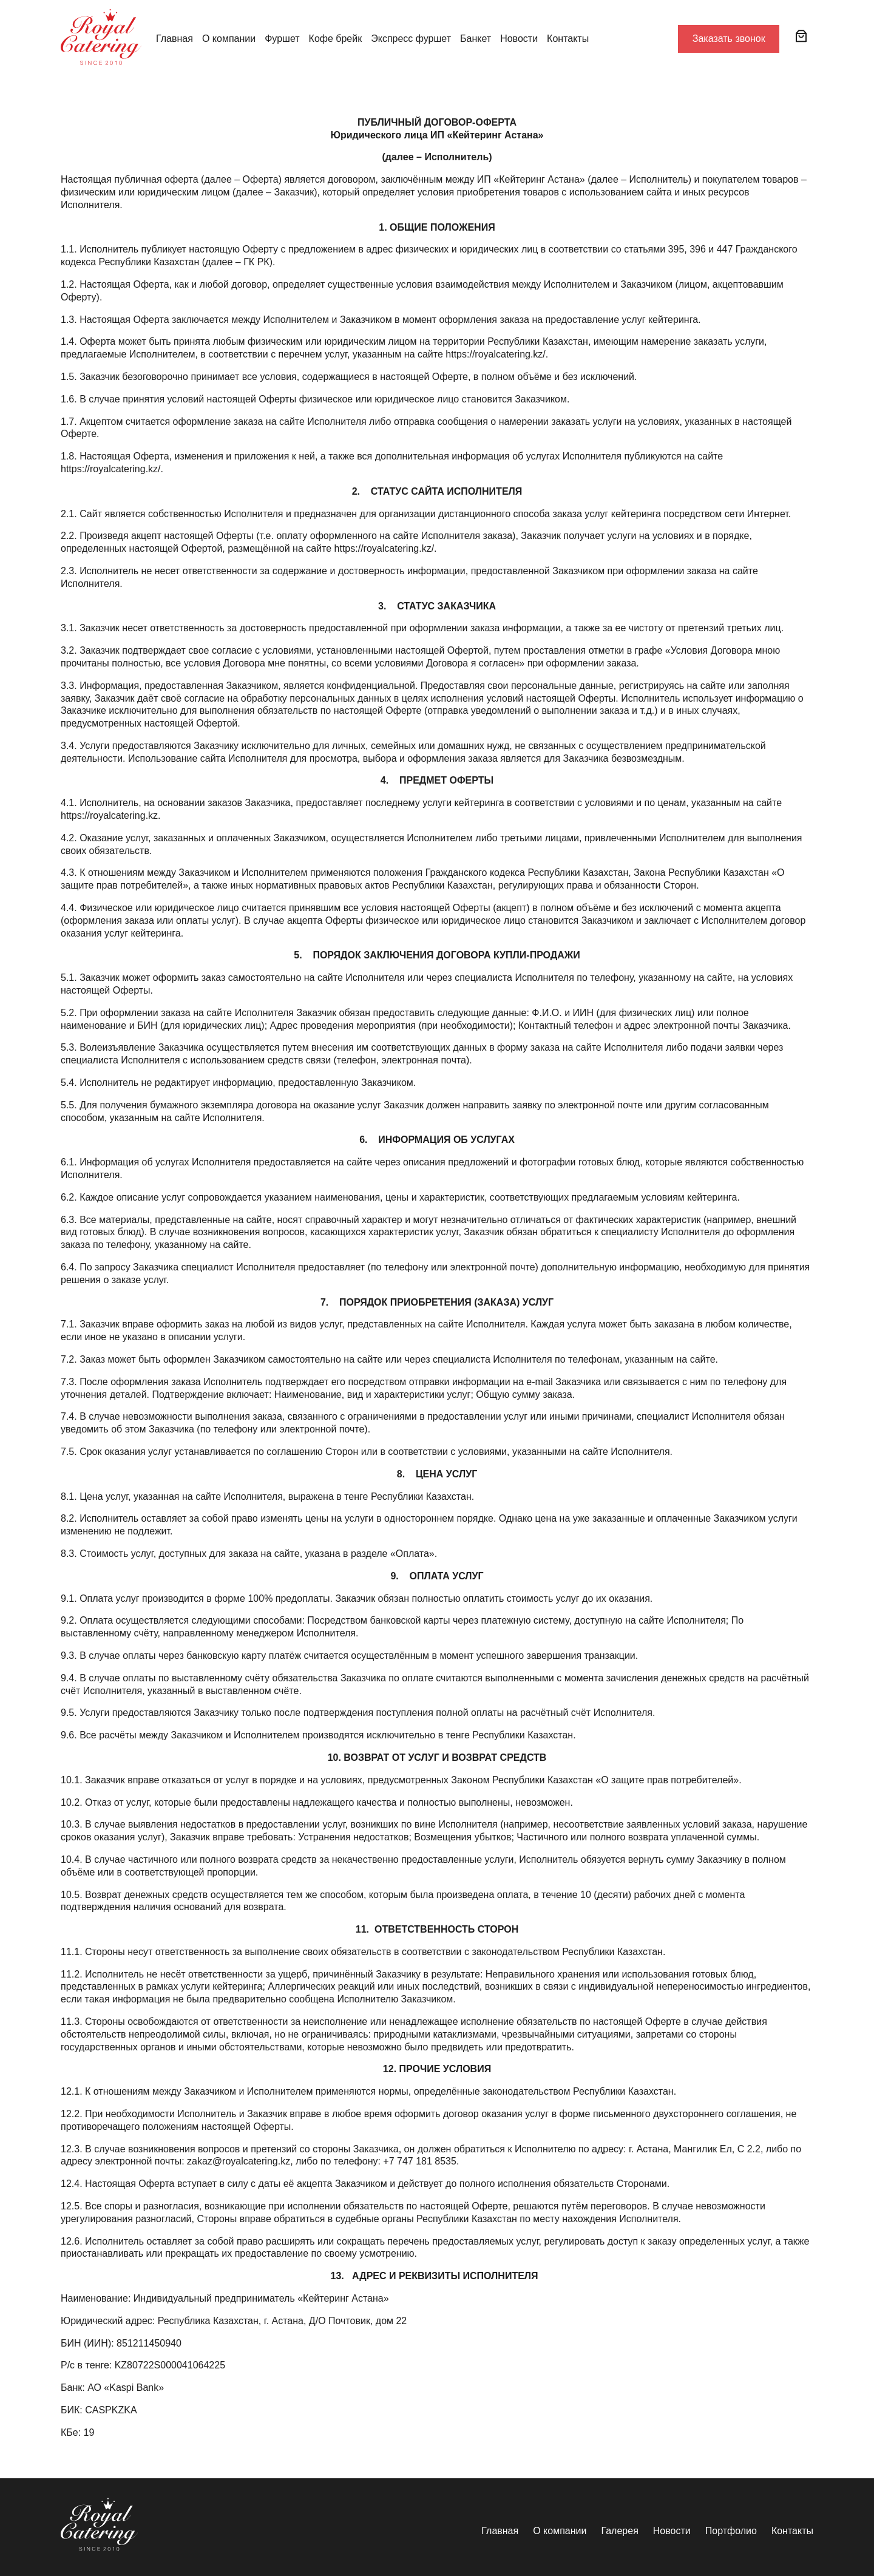  What do you see at coordinates (282, 38) in the screenshot?
I see `Фуршет` at bounding box center [282, 38].